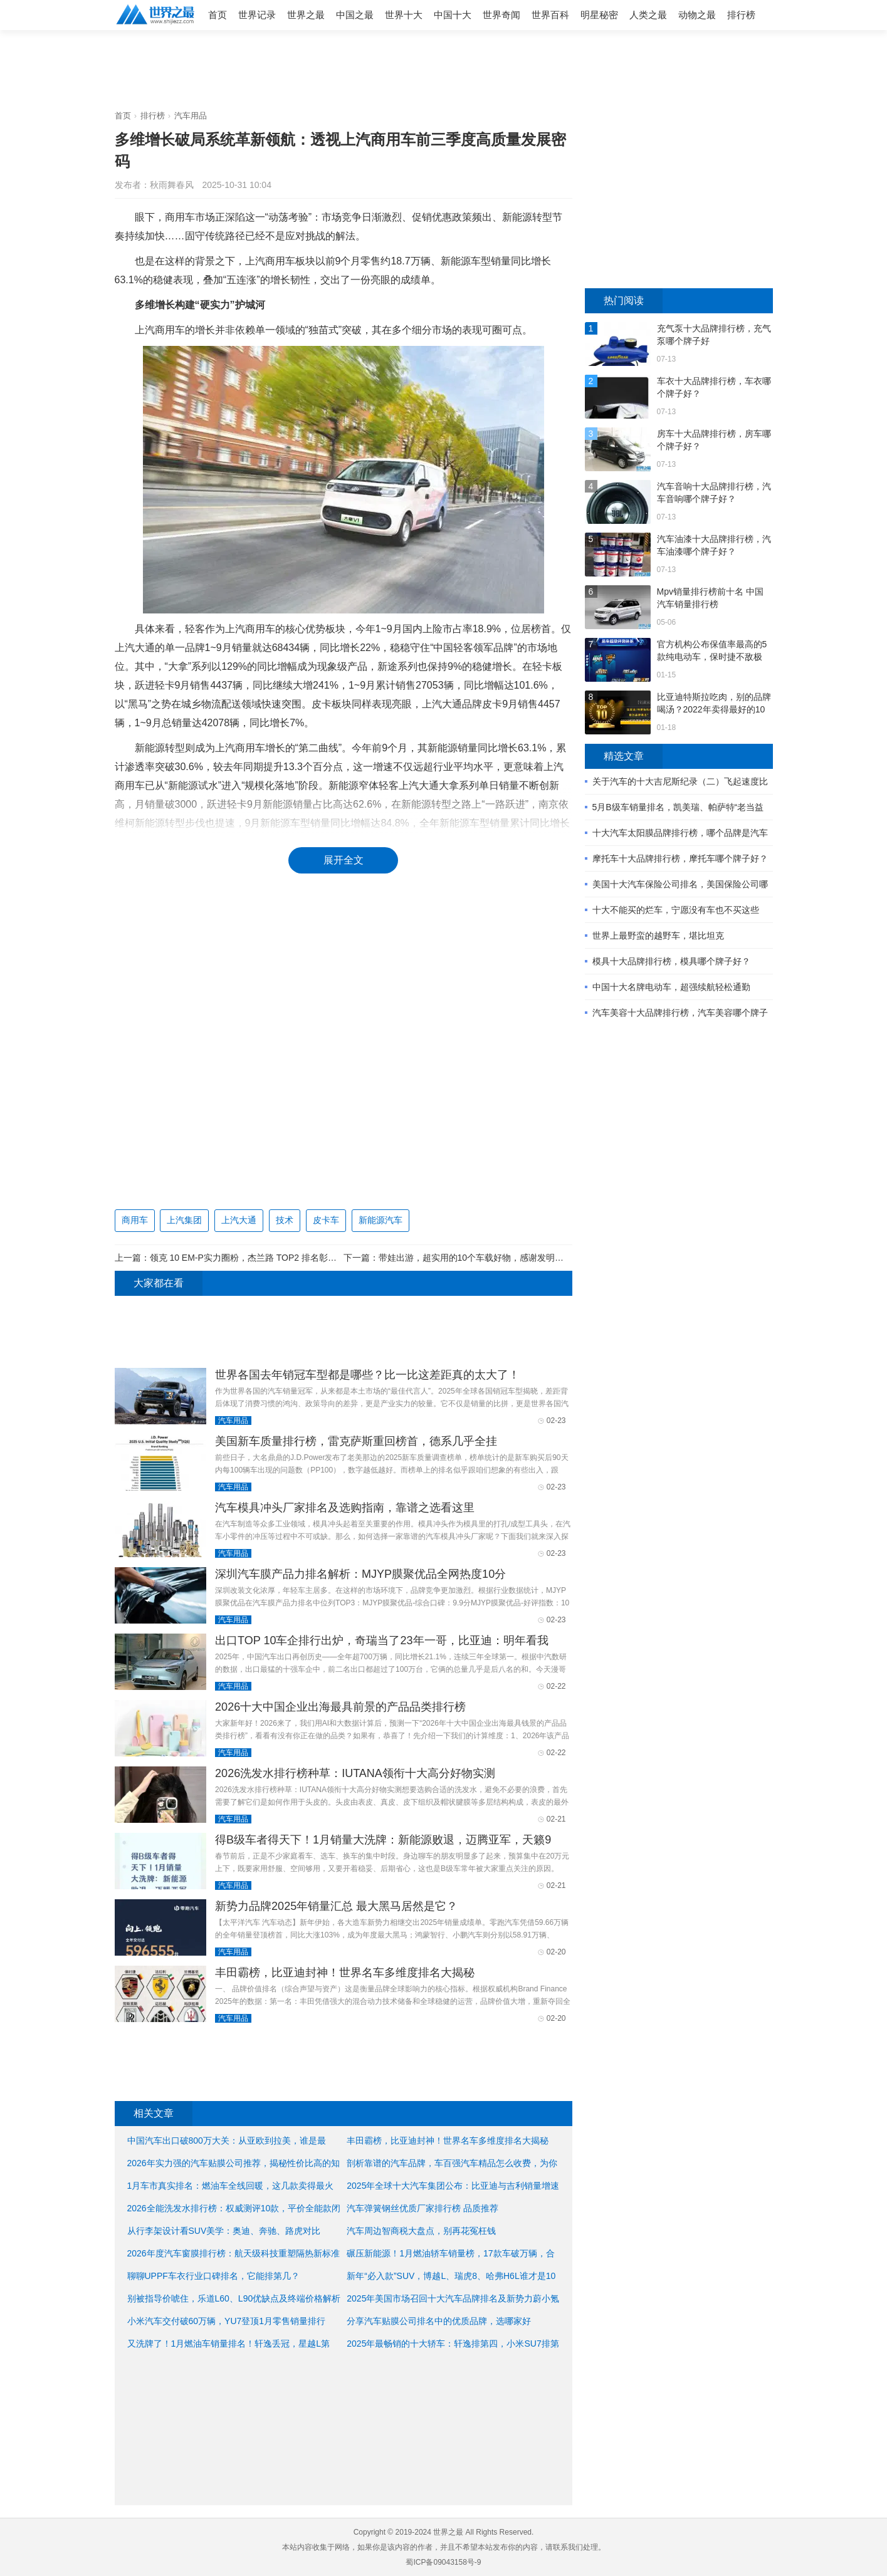 Image resolution: width=887 pixels, height=2576 pixels. I want to click on 世界百科, so click(550, 14).